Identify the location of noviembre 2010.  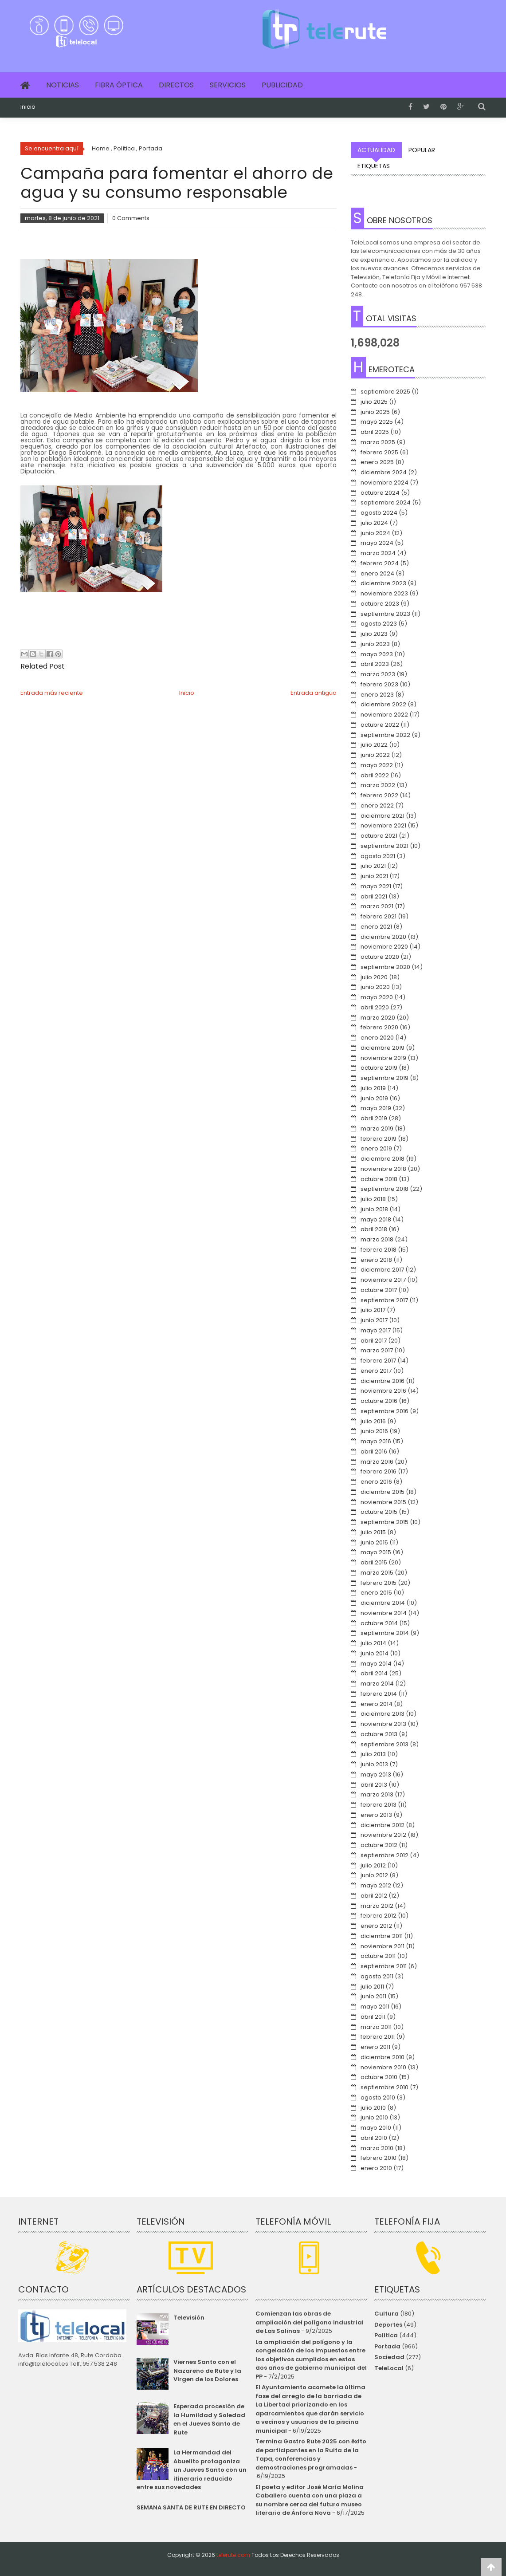
(383, 2067).